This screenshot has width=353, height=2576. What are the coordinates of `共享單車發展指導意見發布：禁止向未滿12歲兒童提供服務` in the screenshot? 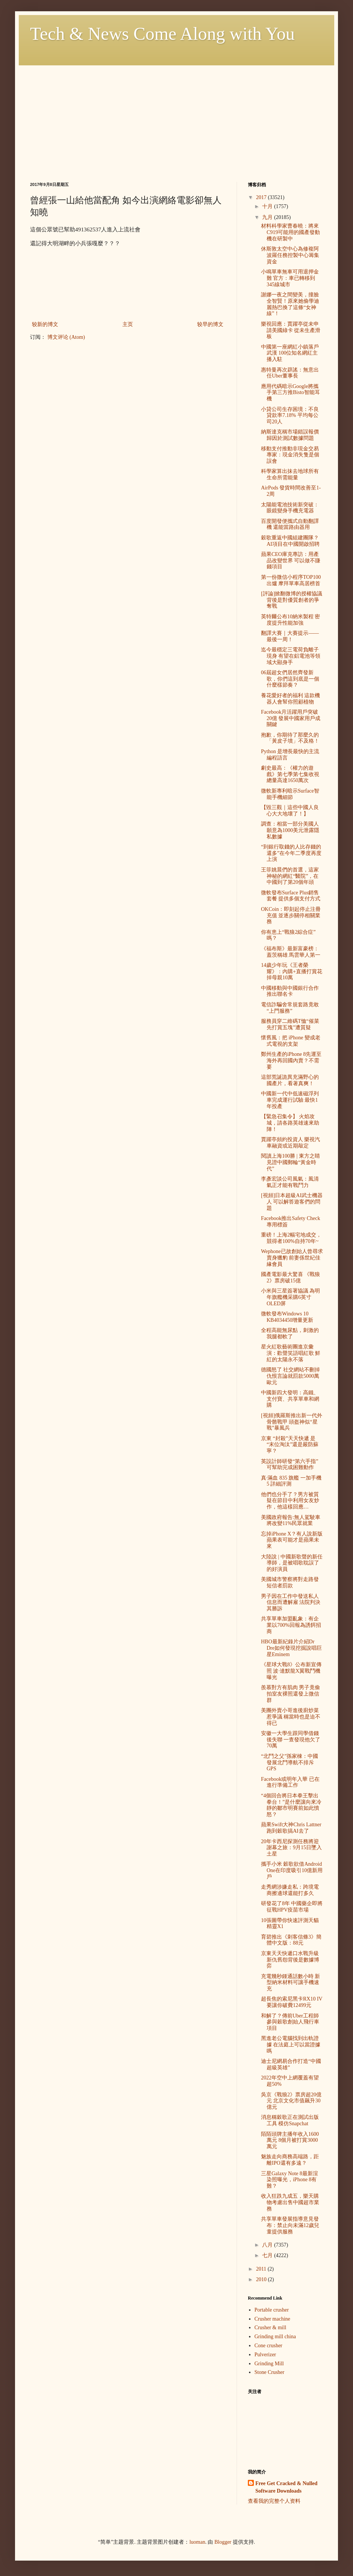 It's located at (290, 2225).